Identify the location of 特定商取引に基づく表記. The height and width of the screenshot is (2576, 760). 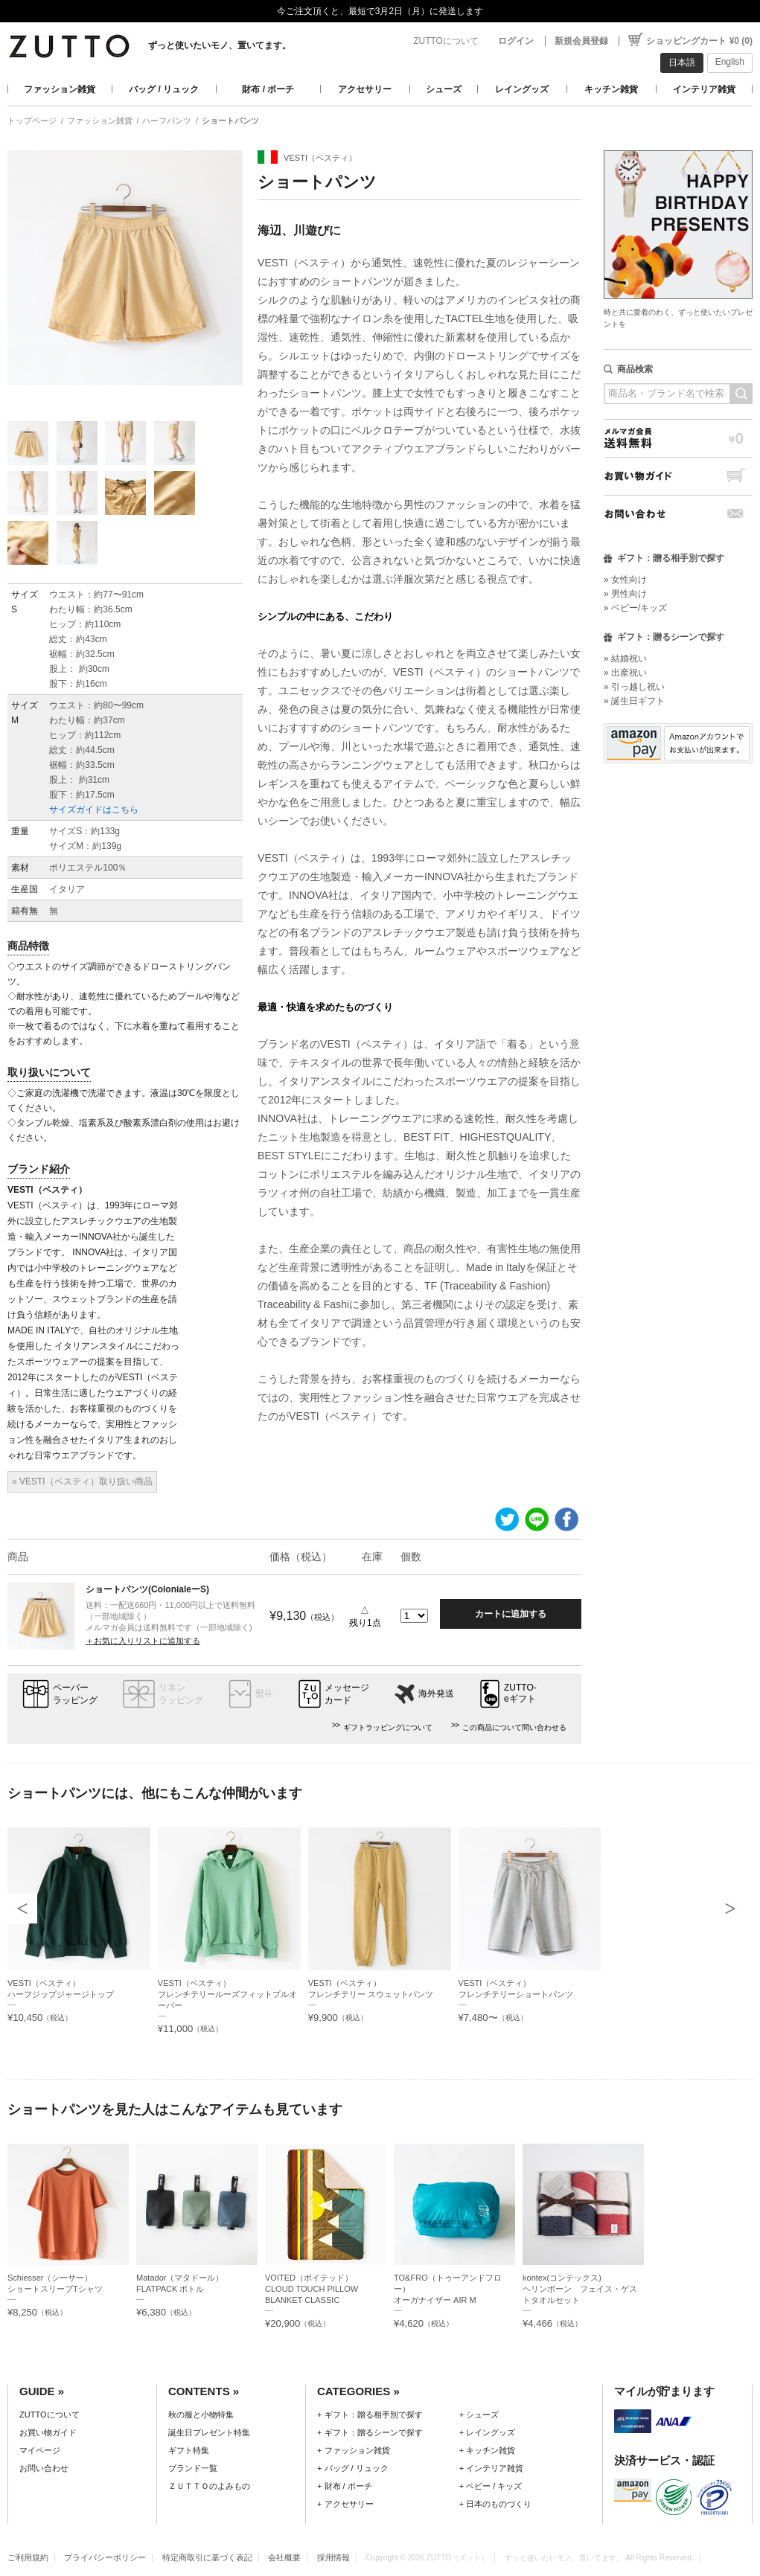
(207, 2557).